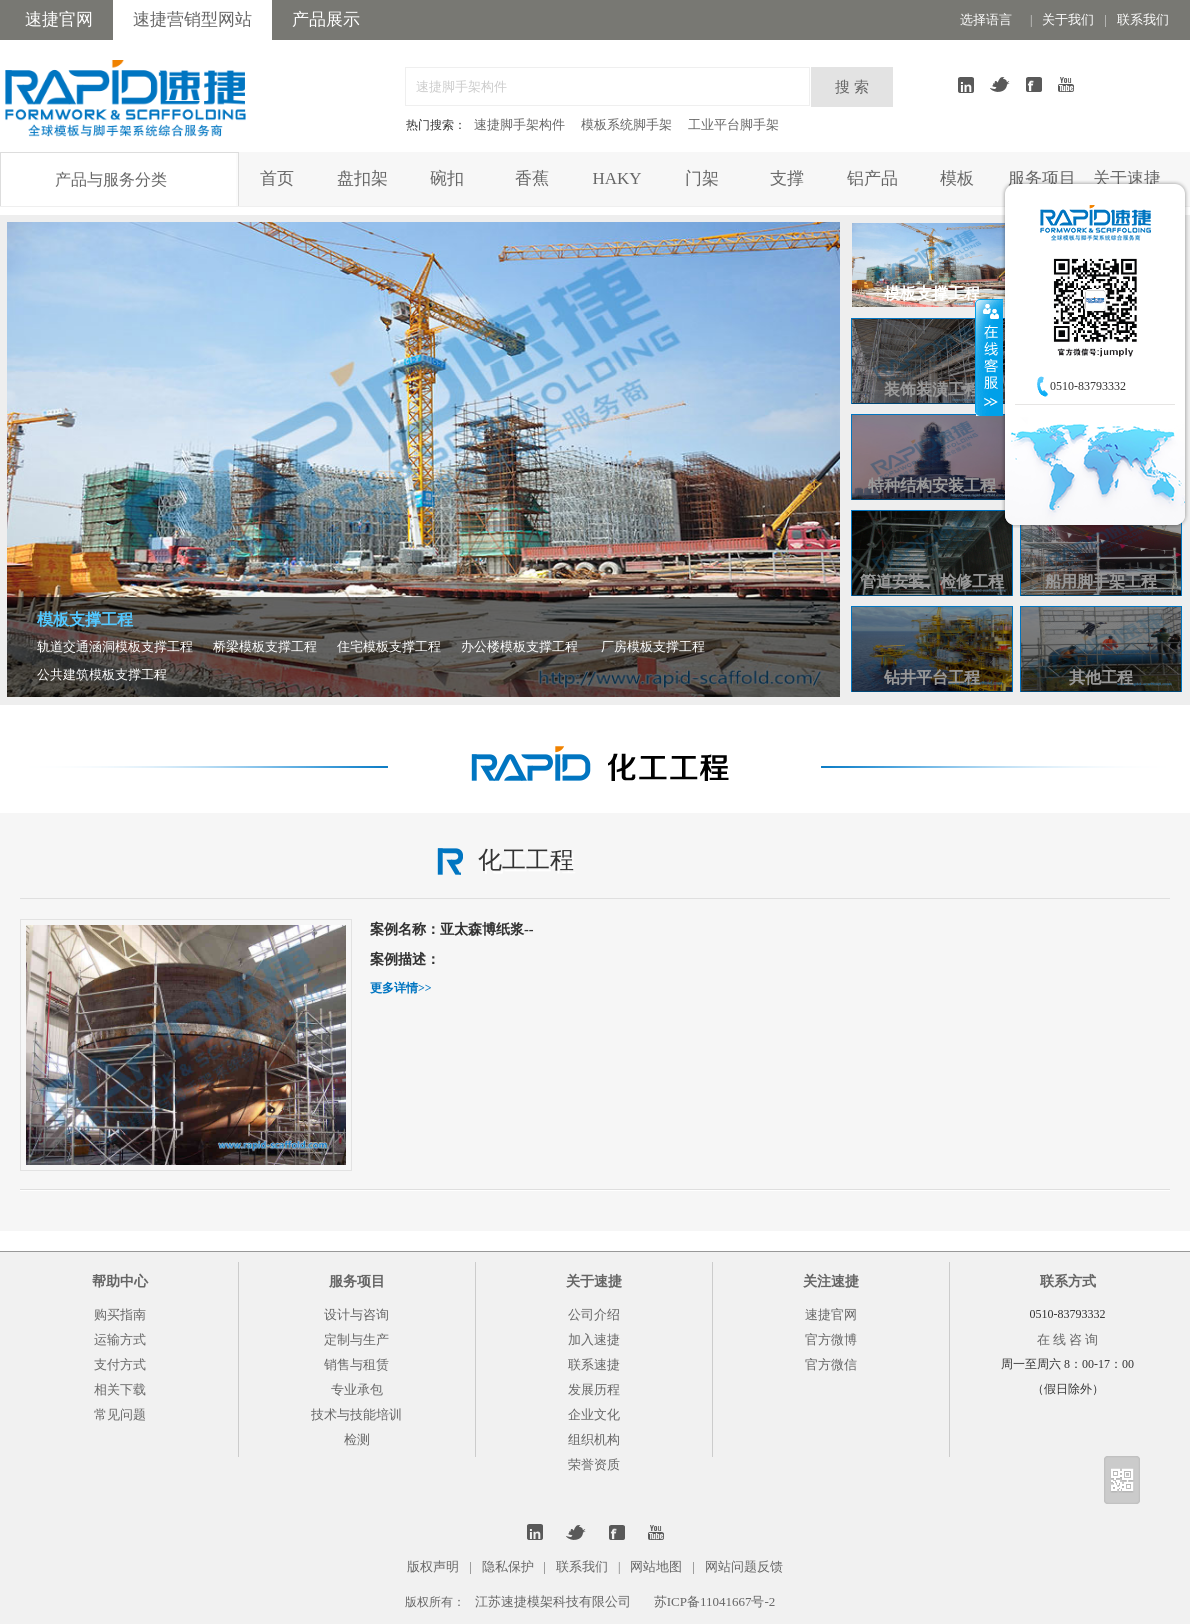 Image resolution: width=1190 pixels, height=1624 pixels. I want to click on 专业承包, so click(357, 1389).